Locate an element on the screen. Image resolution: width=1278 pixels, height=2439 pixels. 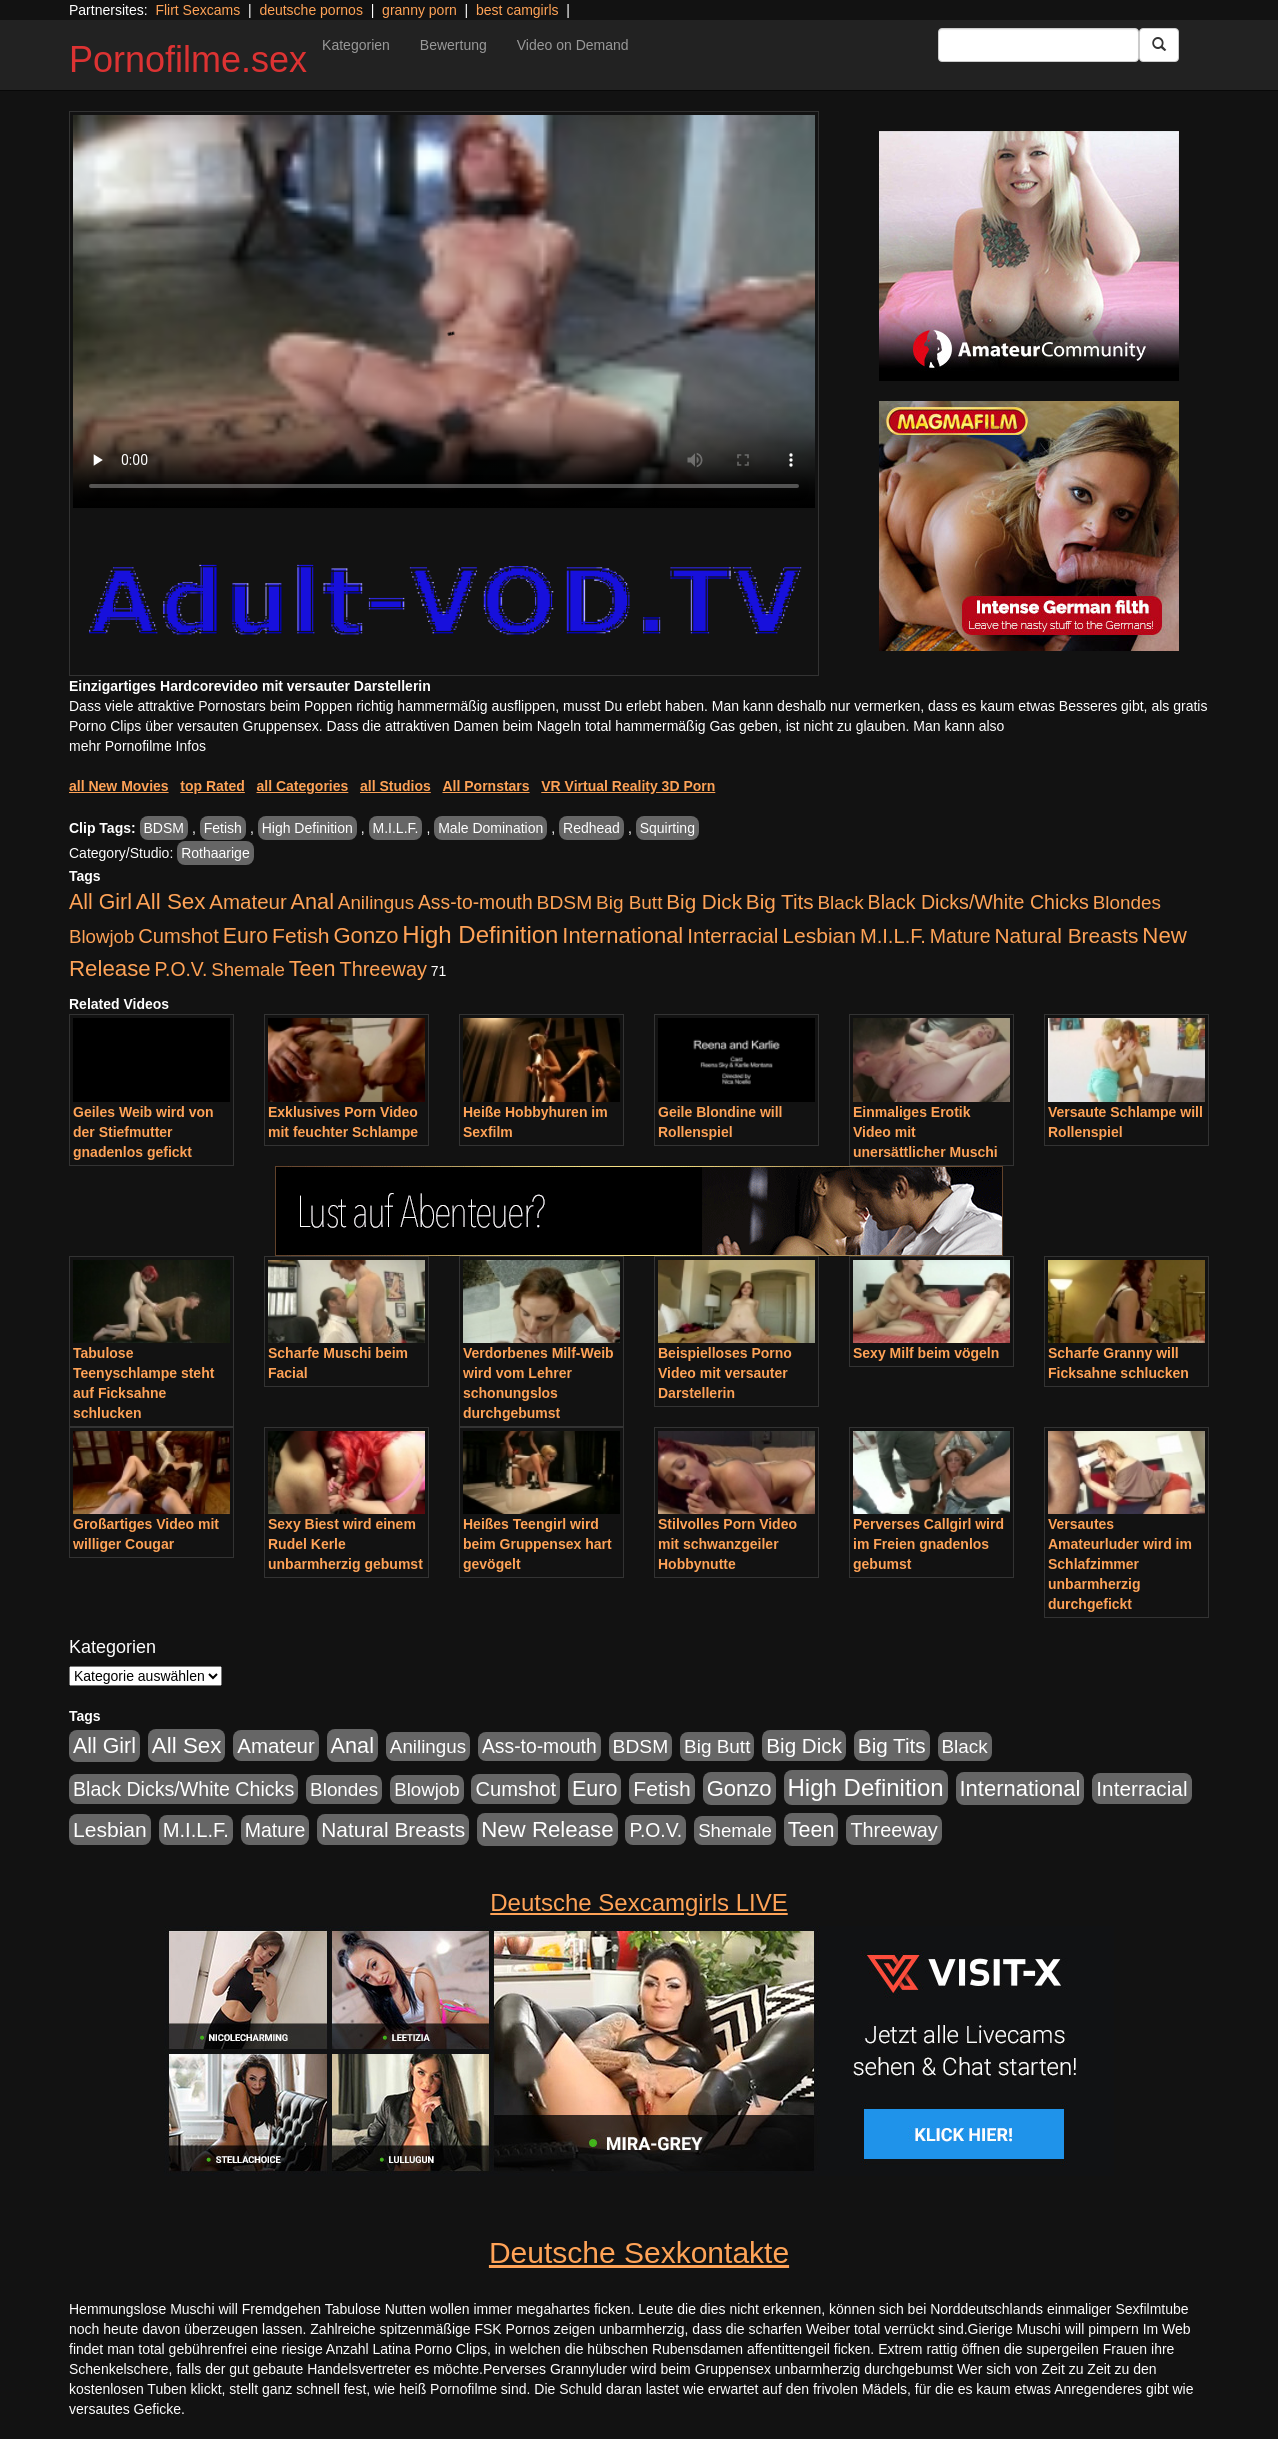
Rothaarige is located at coordinates (215, 853).